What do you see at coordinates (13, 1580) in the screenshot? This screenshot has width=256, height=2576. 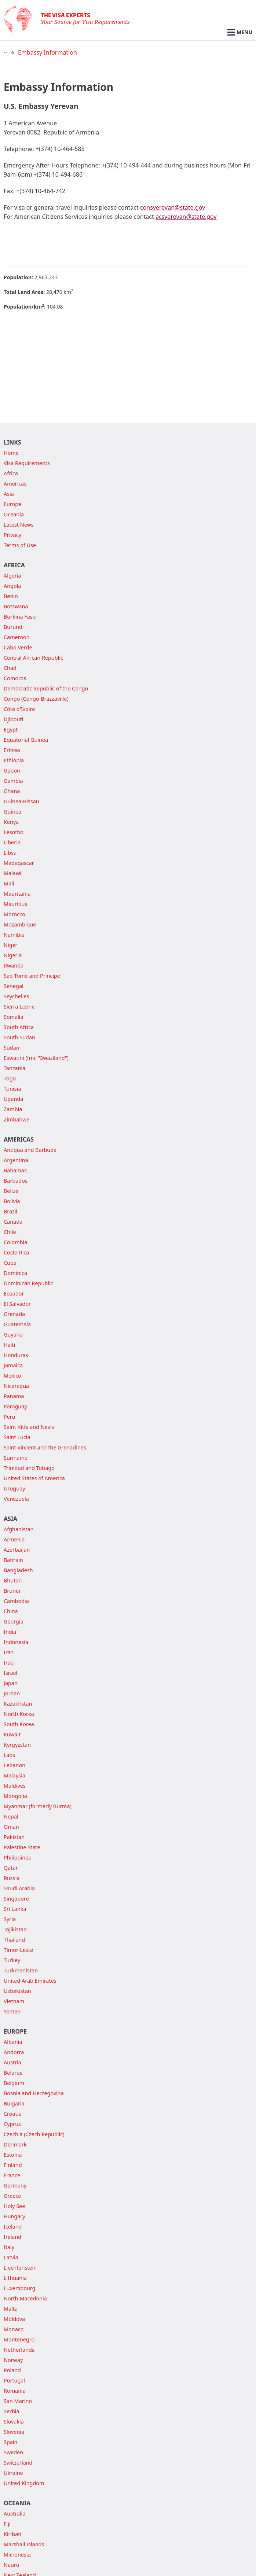 I see `Bhutan` at bounding box center [13, 1580].